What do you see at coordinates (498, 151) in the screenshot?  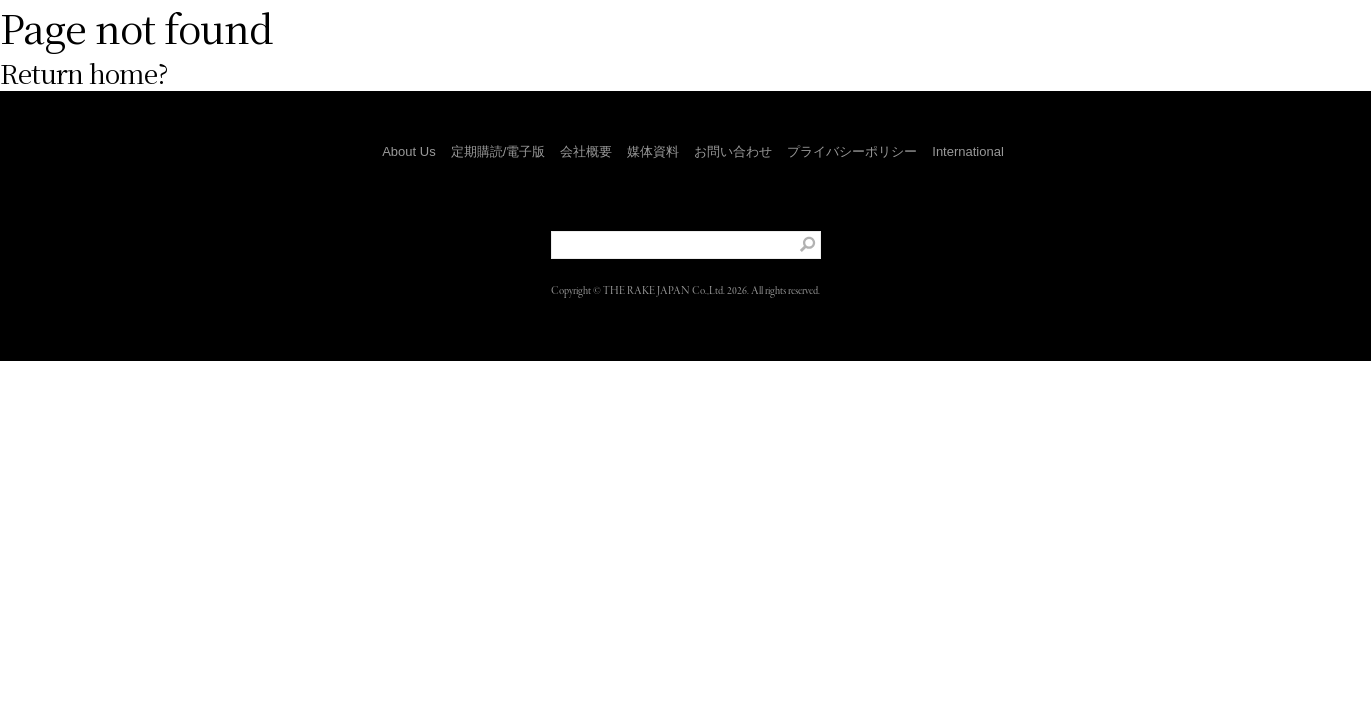 I see `定期購読/電子版` at bounding box center [498, 151].